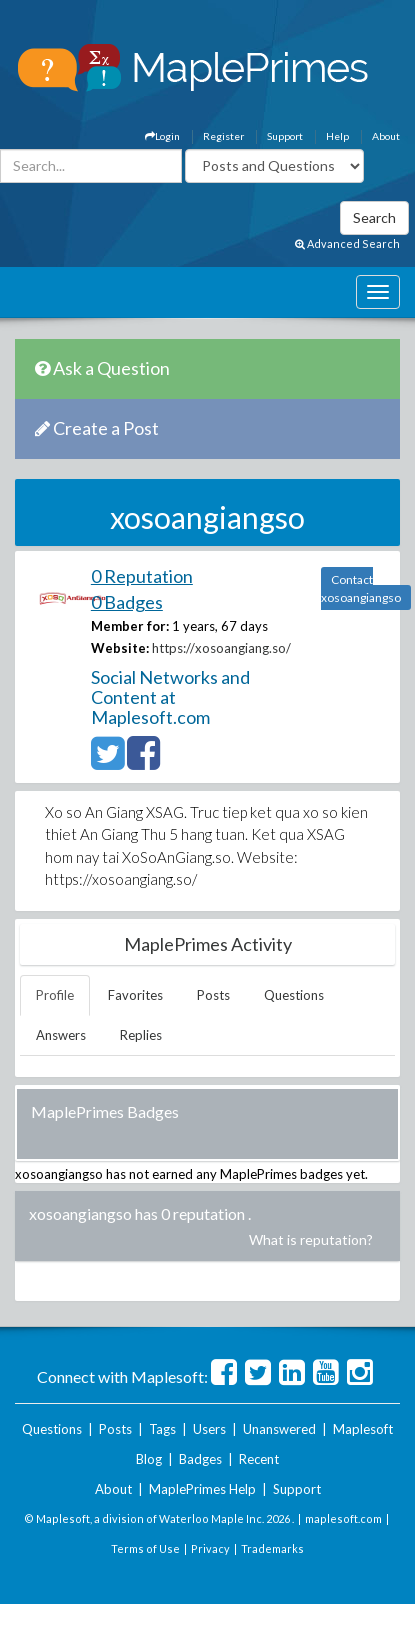 Image resolution: width=415 pixels, height=1638 pixels. Describe the element at coordinates (294, 995) in the screenshot. I see `Questions` at that location.